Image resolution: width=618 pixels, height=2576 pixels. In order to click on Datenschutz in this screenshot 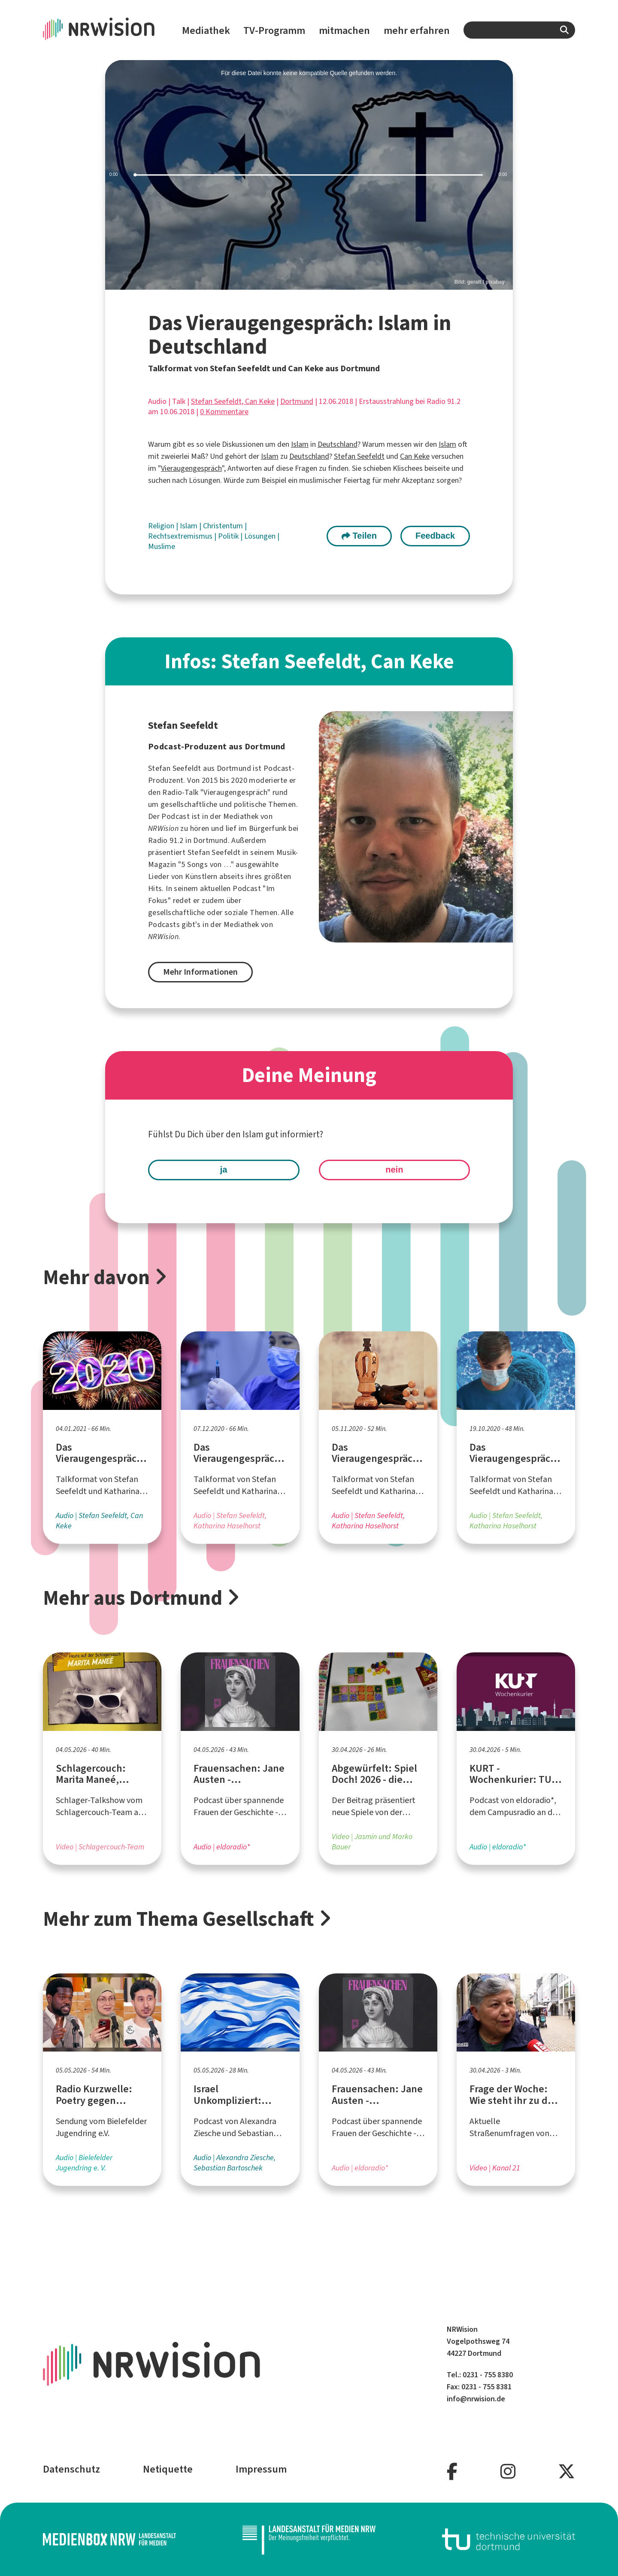, I will do `click(71, 2469)`.